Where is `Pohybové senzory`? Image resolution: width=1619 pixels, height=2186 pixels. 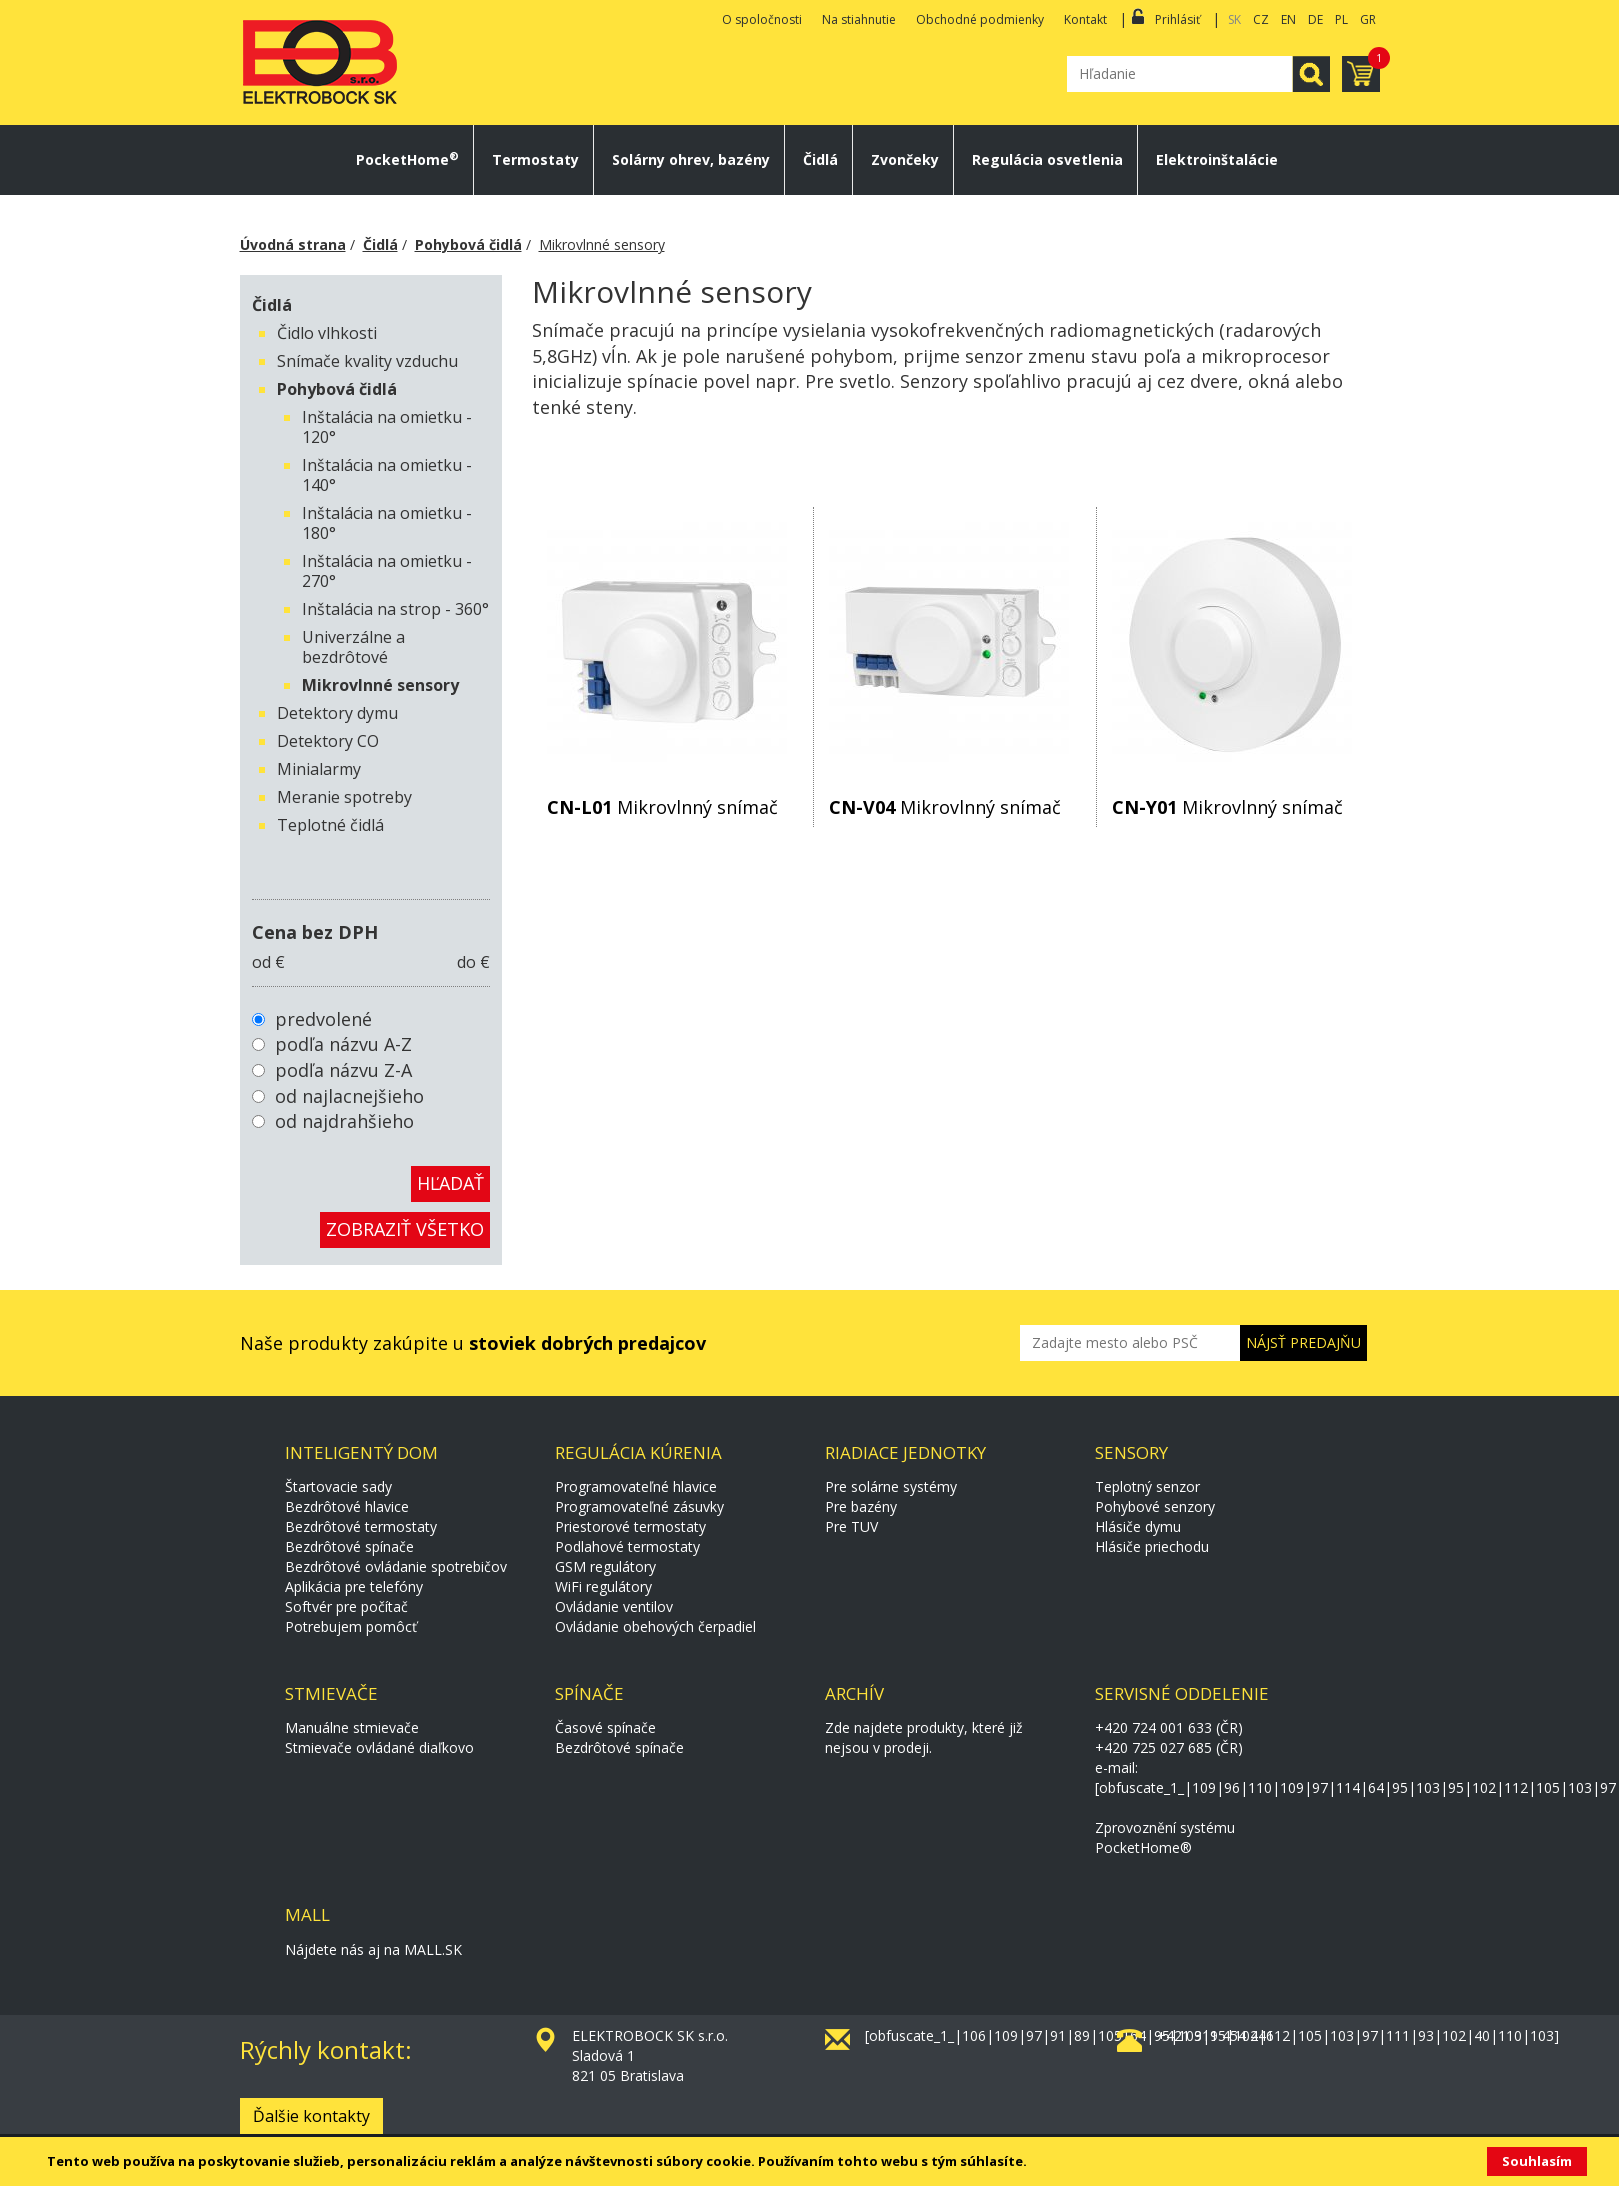 Pohybové senzory is located at coordinates (1155, 1506).